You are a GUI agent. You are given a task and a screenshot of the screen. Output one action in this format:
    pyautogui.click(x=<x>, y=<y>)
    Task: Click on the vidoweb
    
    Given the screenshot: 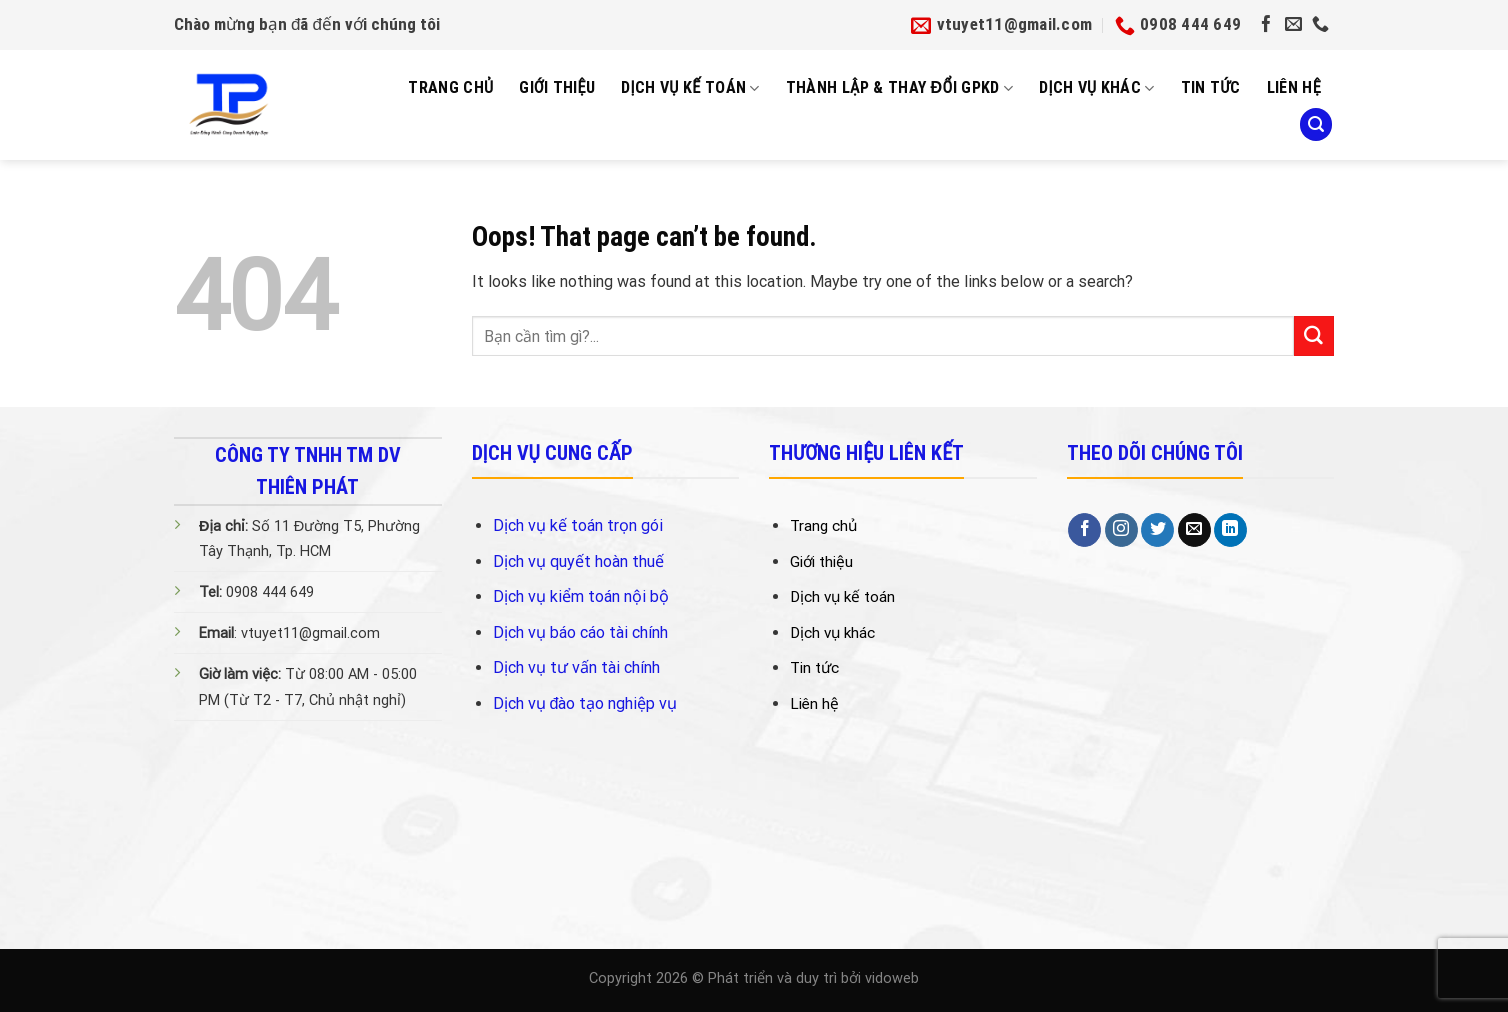 What is the action you would take?
    pyautogui.click(x=892, y=978)
    